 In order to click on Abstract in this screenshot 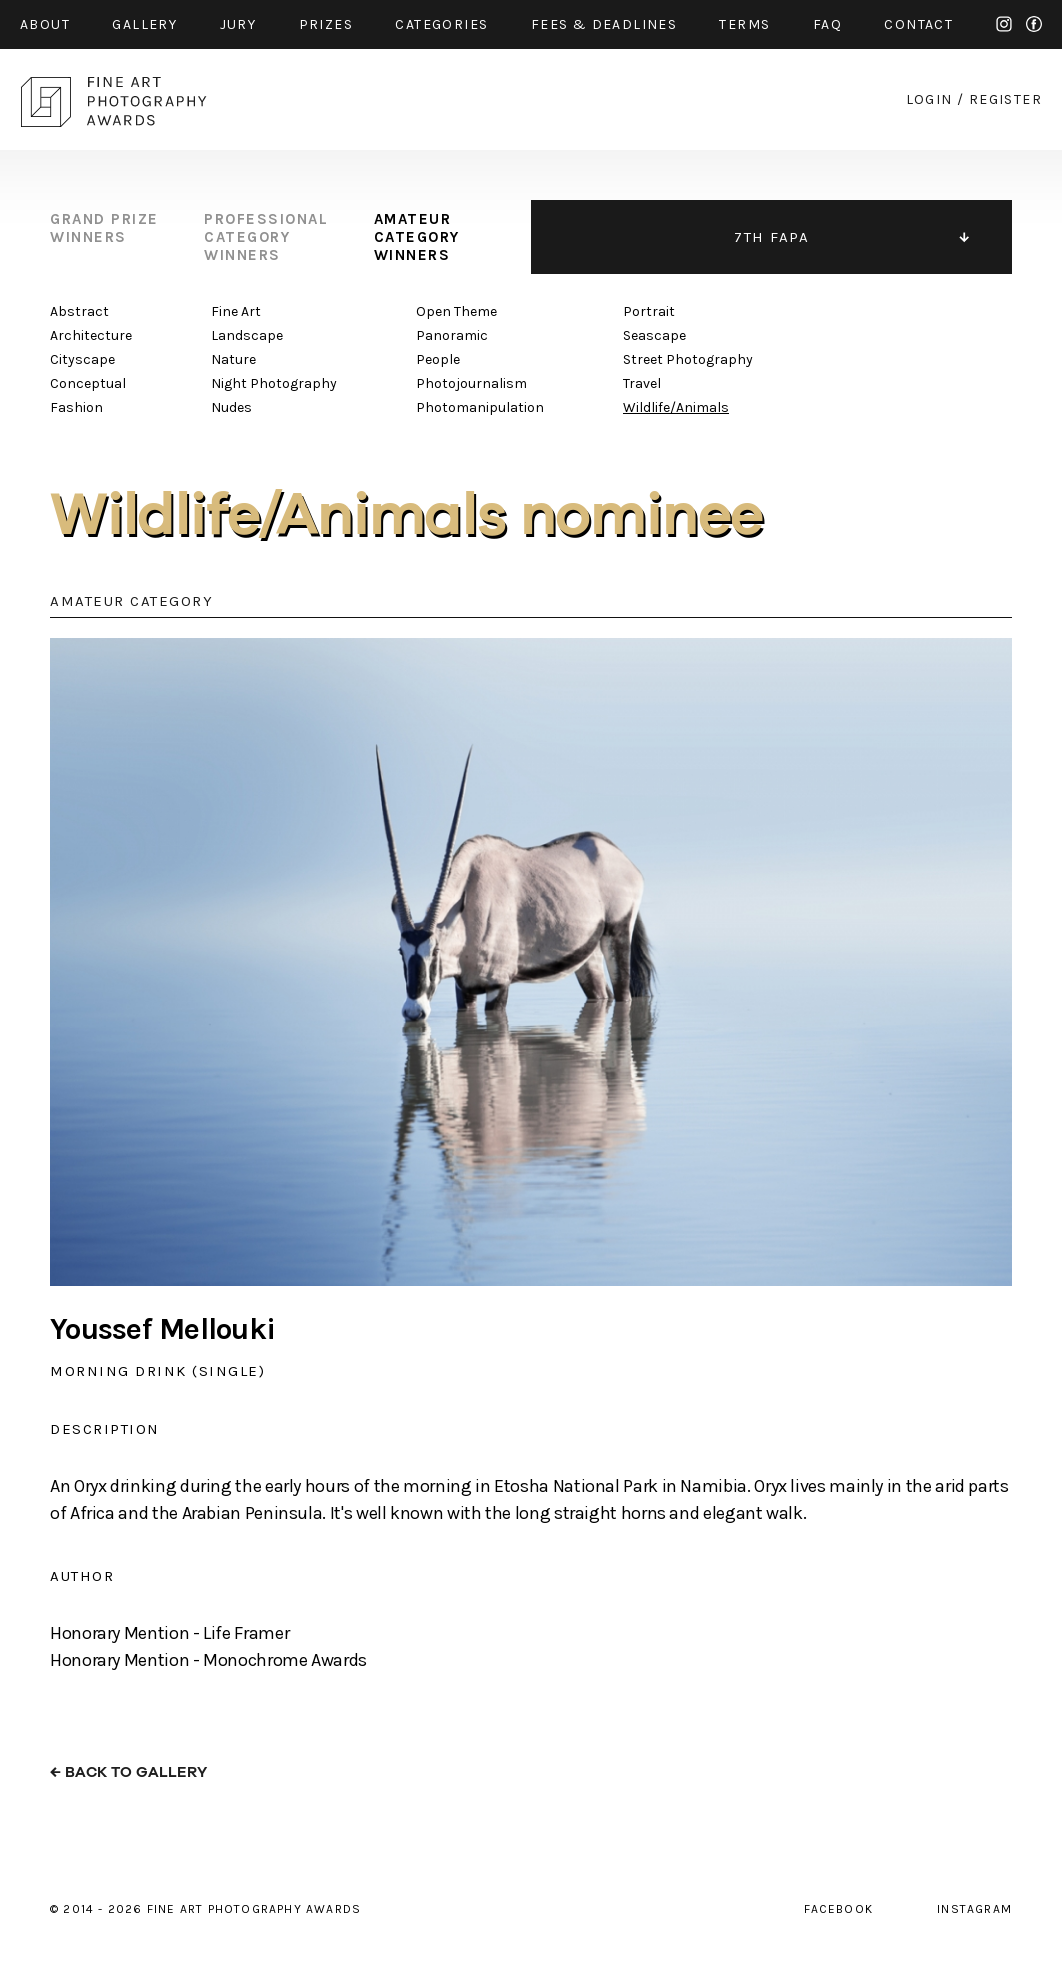, I will do `click(79, 311)`.